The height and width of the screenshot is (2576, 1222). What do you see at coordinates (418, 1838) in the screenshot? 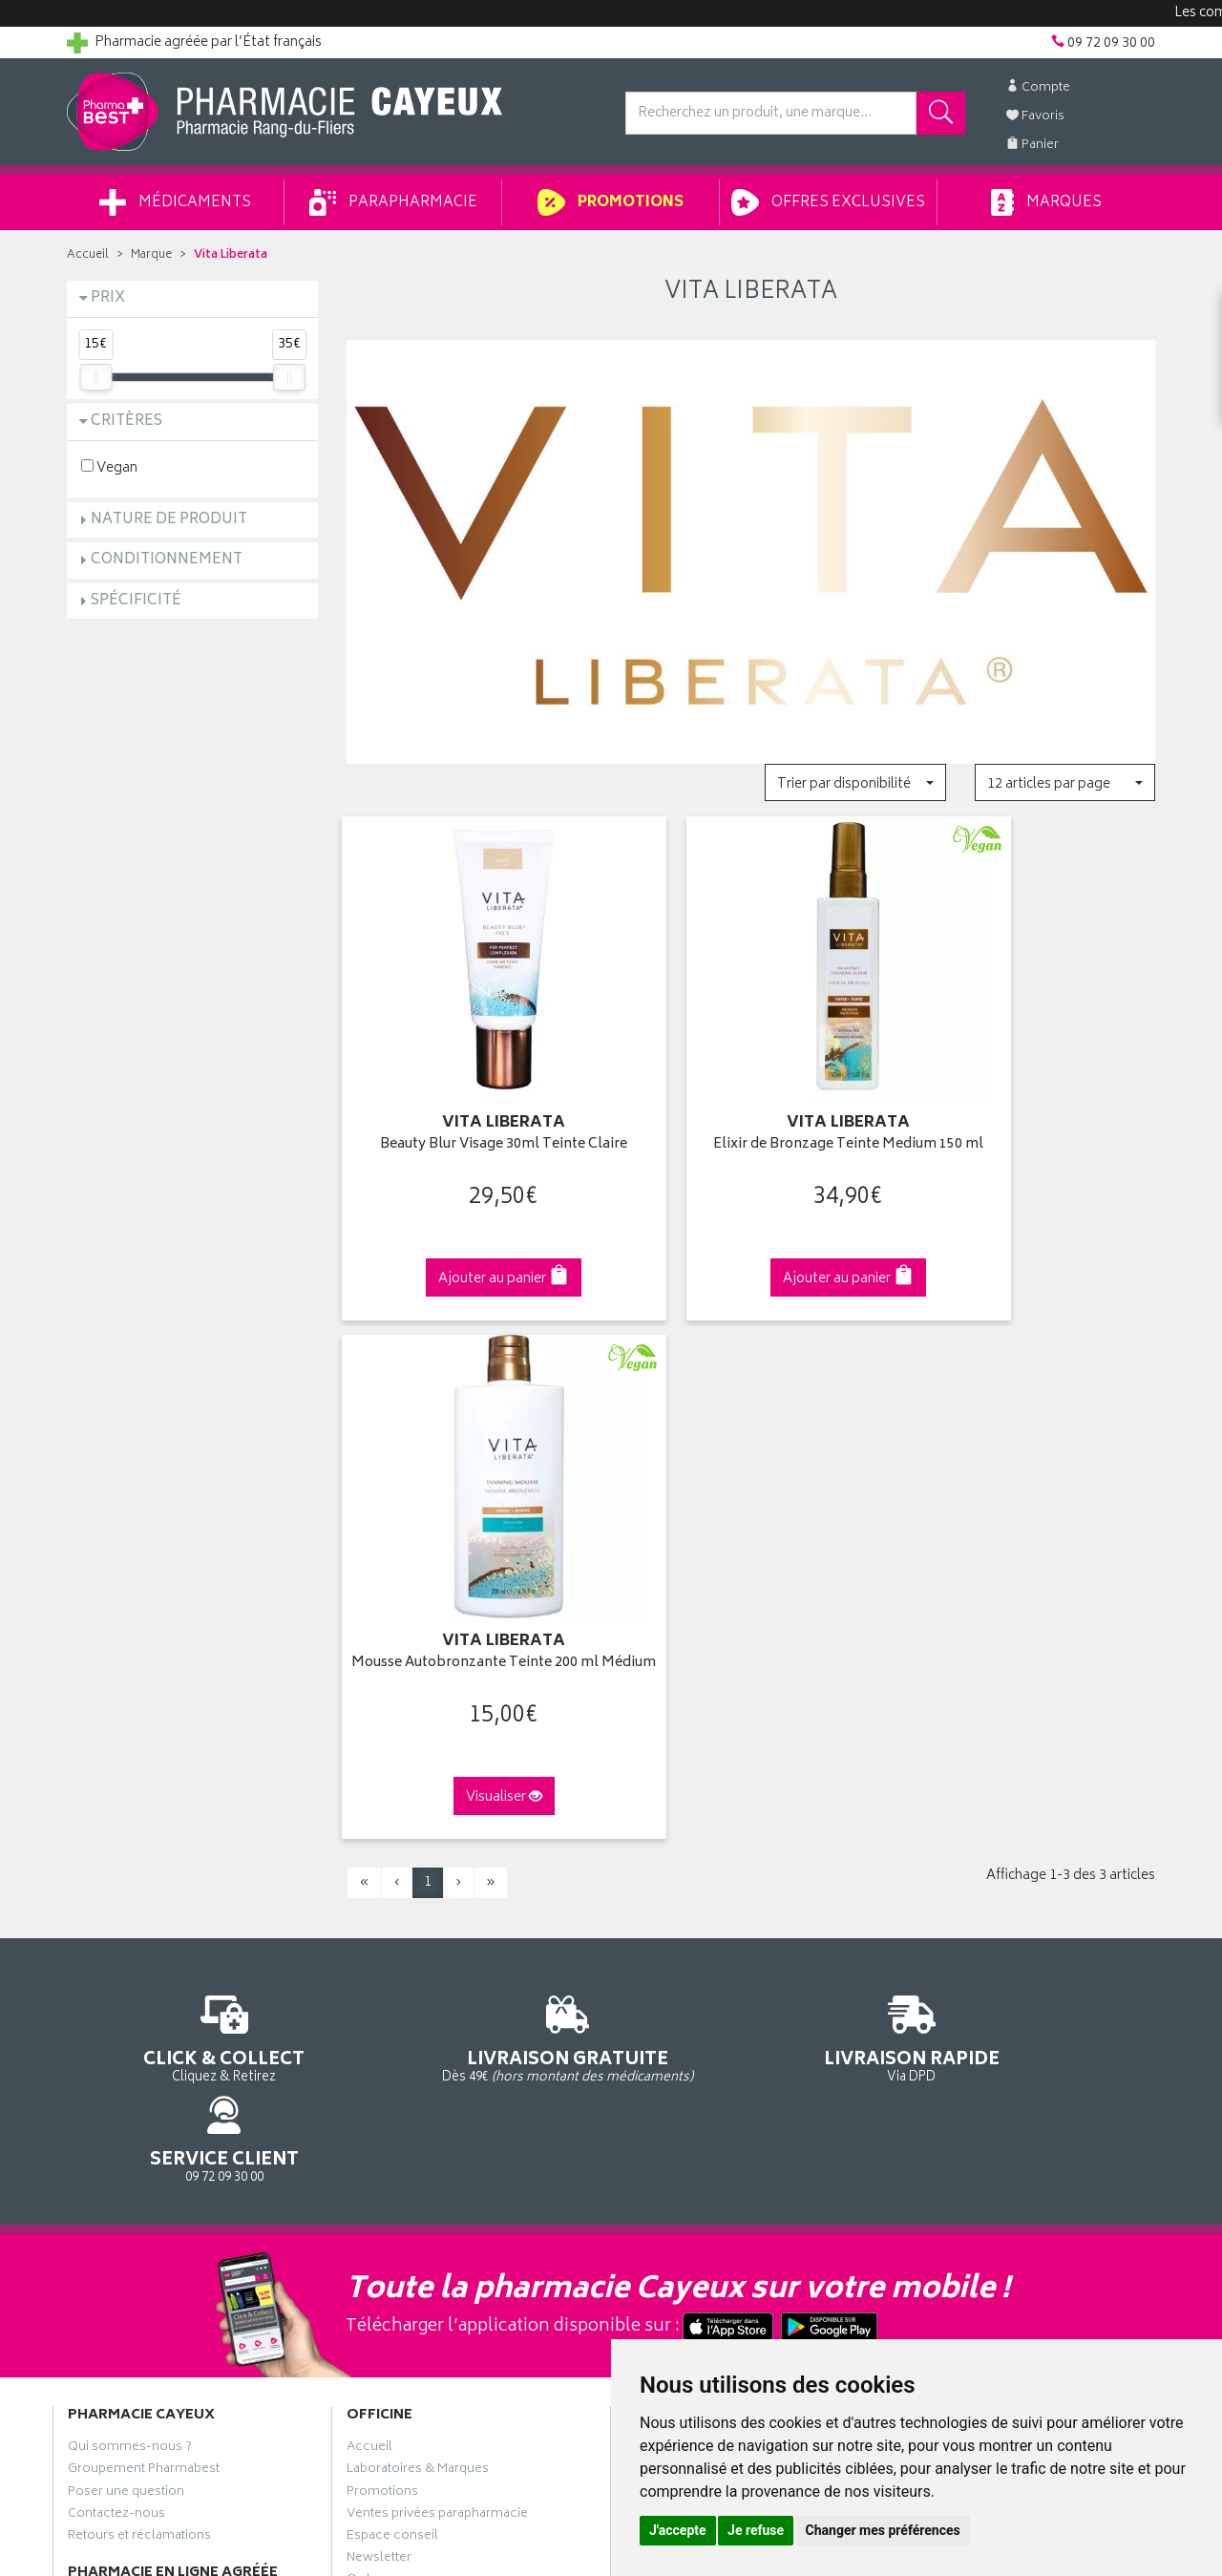
I see `Laboratoires & Marques` at bounding box center [418, 1838].